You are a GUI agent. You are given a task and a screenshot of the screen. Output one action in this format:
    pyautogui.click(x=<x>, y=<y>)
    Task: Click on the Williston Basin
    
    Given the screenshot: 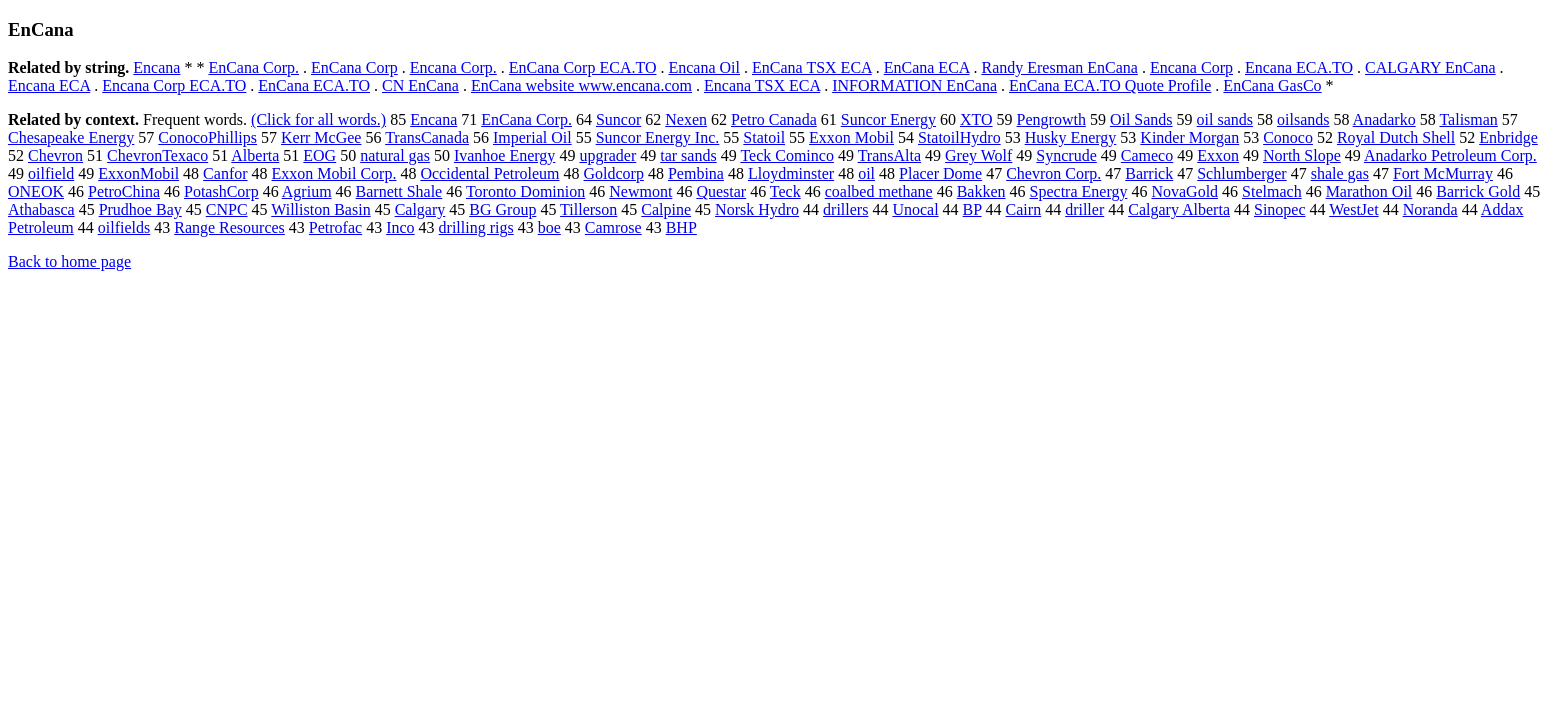 What is the action you would take?
    pyautogui.click(x=320, y=209)
    